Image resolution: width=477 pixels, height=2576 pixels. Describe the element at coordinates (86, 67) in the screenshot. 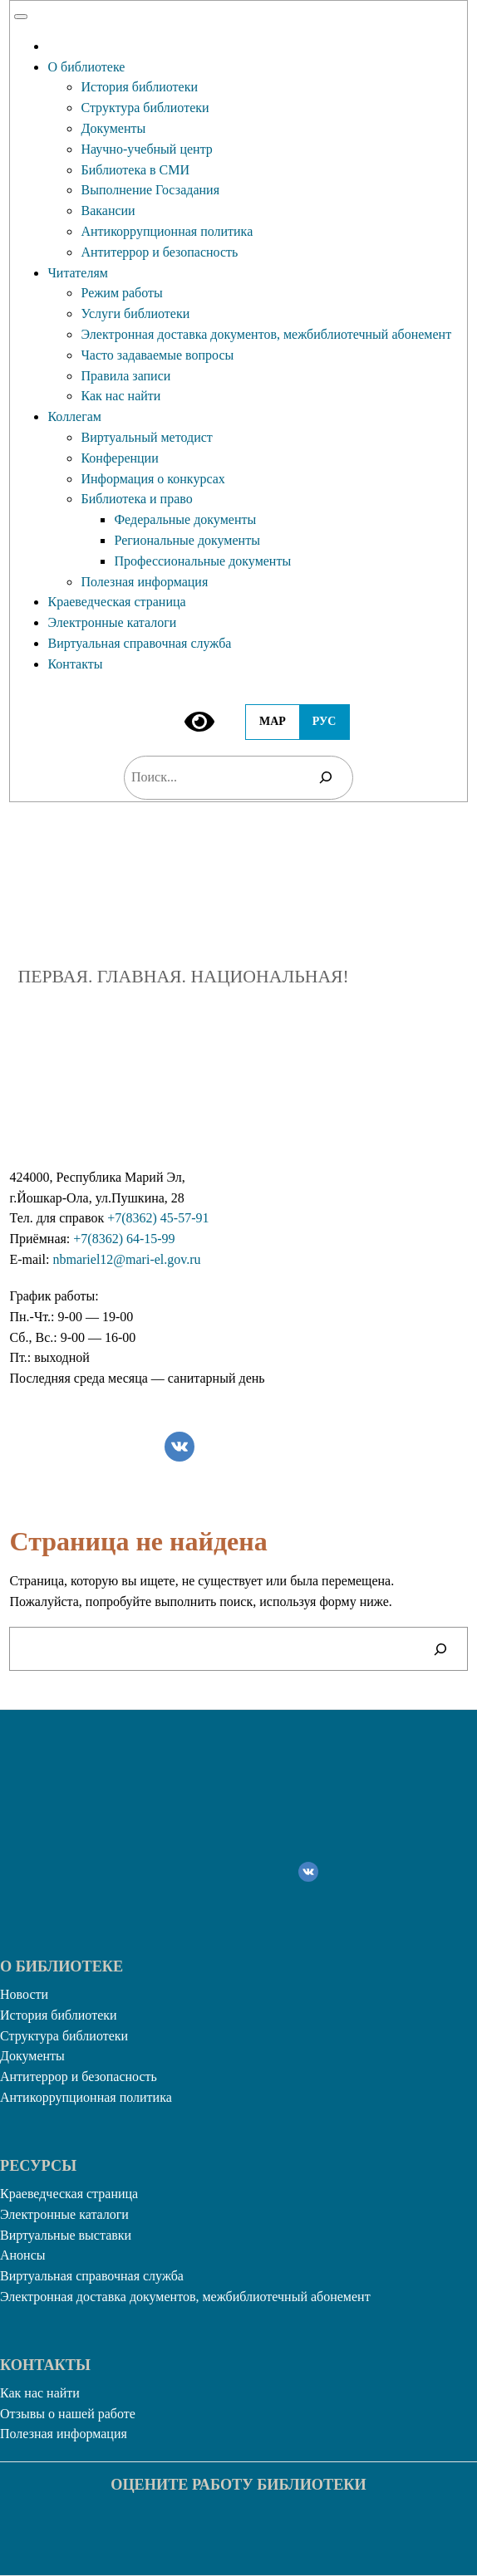

I see `О библиотеке` at that location.